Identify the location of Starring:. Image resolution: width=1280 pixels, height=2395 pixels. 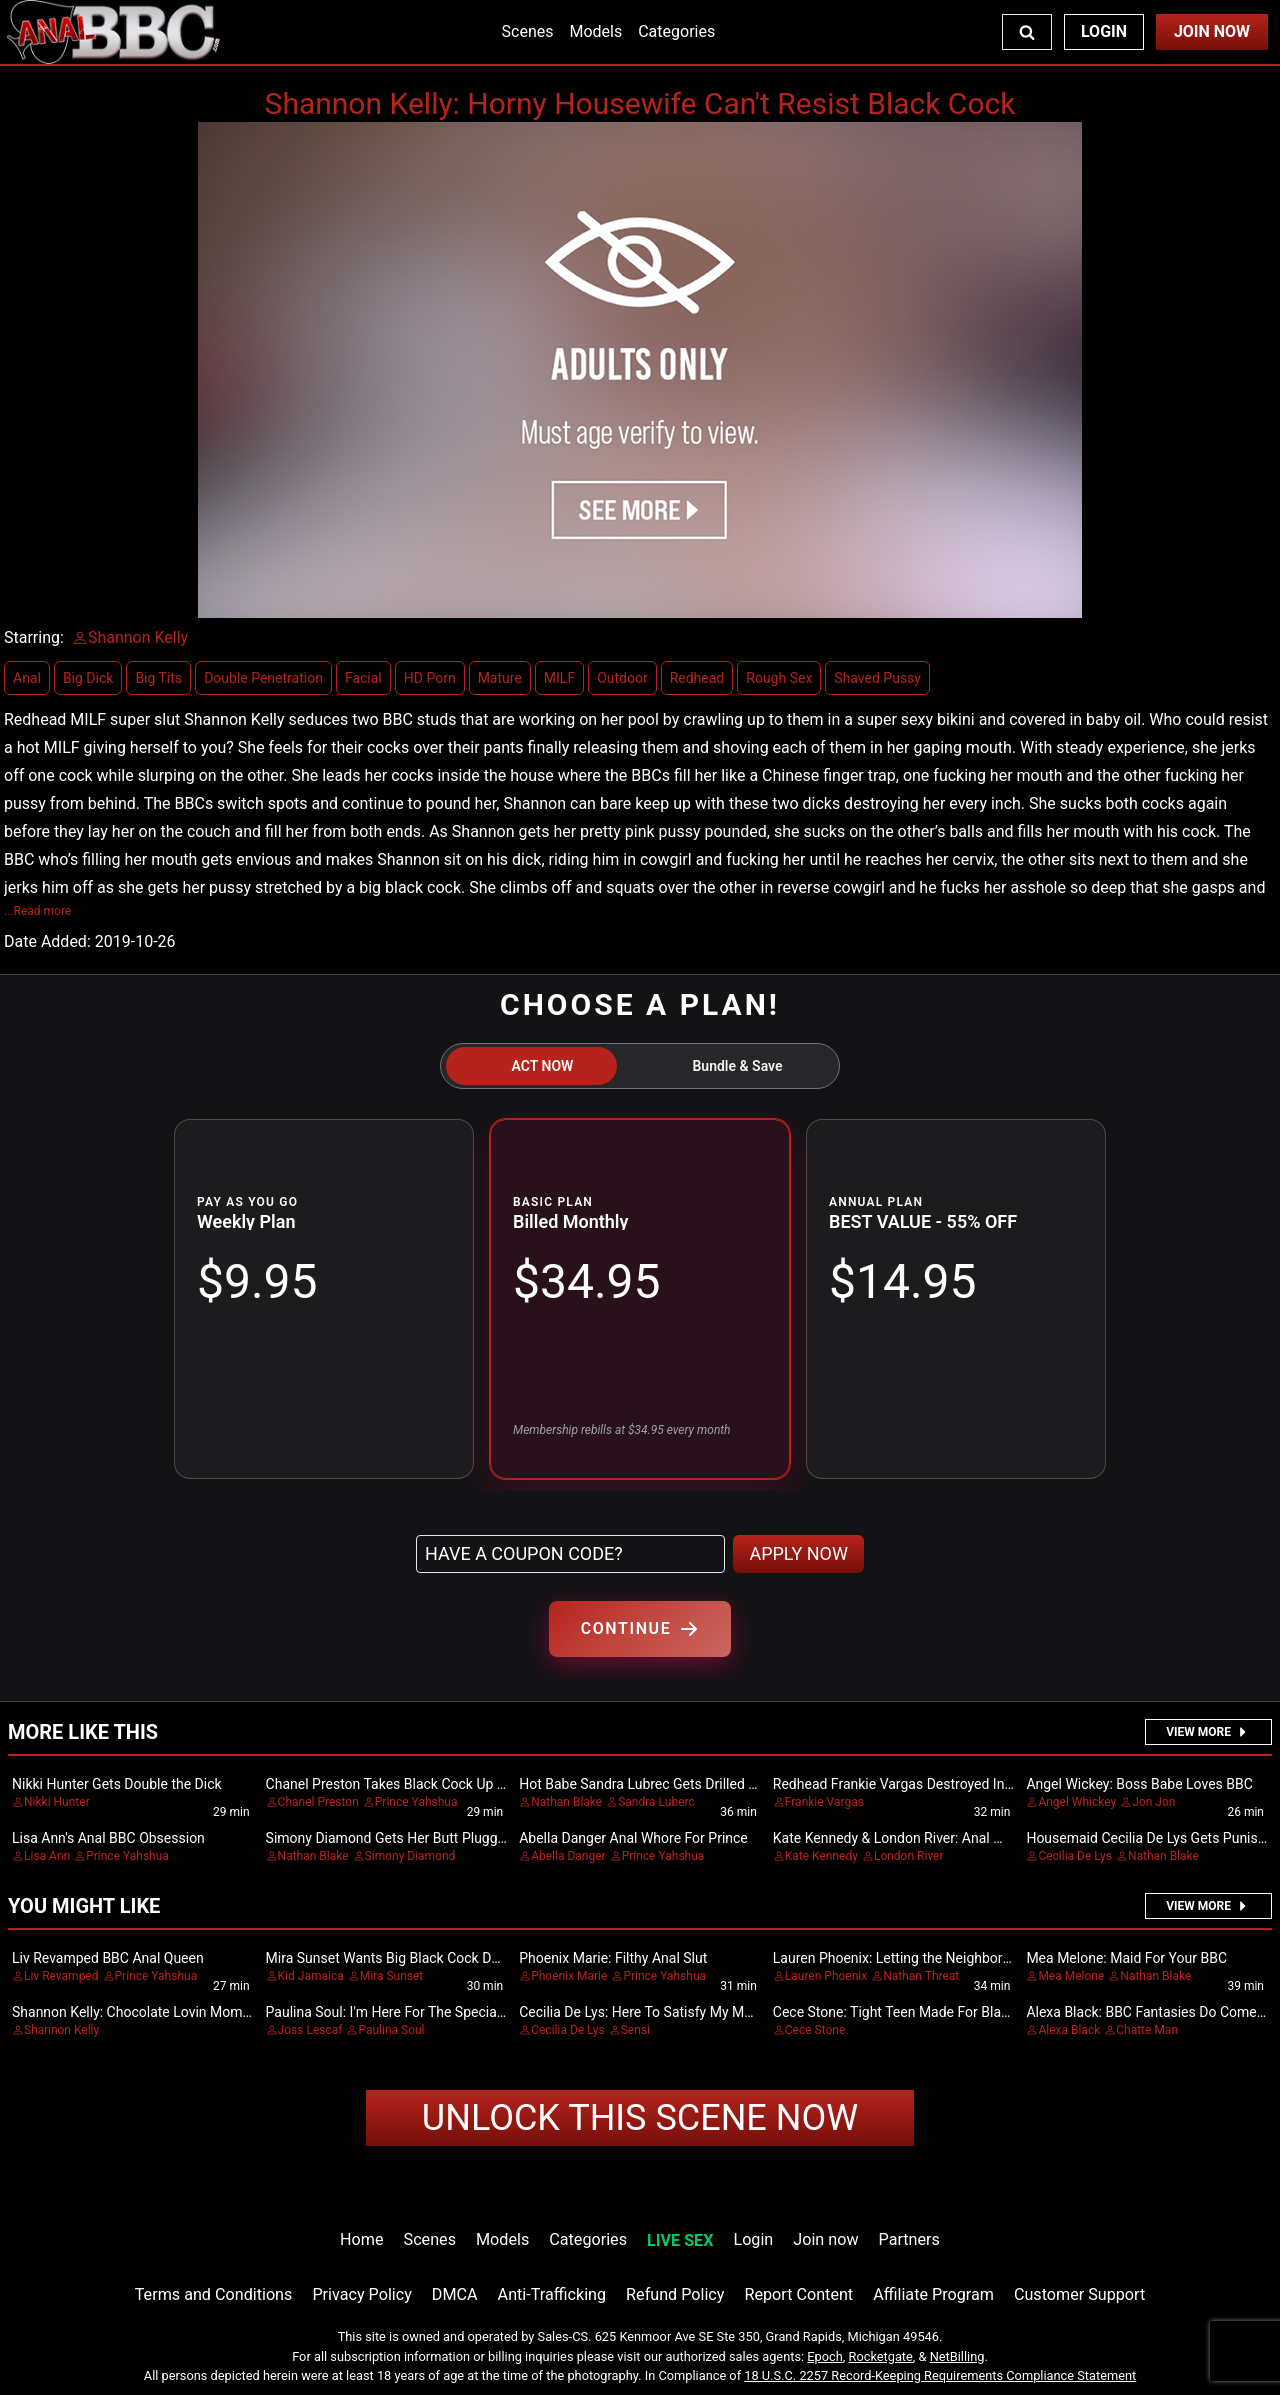
(34, 637).